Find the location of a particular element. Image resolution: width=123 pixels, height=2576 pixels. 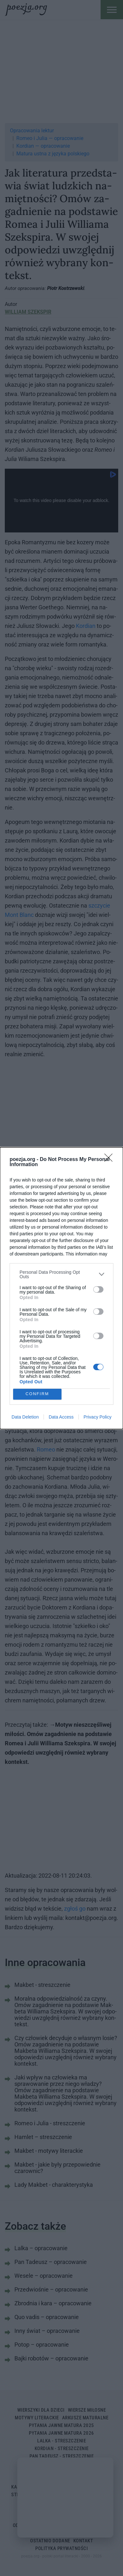

Privacy Policy is located at coordinates (97, 1417).